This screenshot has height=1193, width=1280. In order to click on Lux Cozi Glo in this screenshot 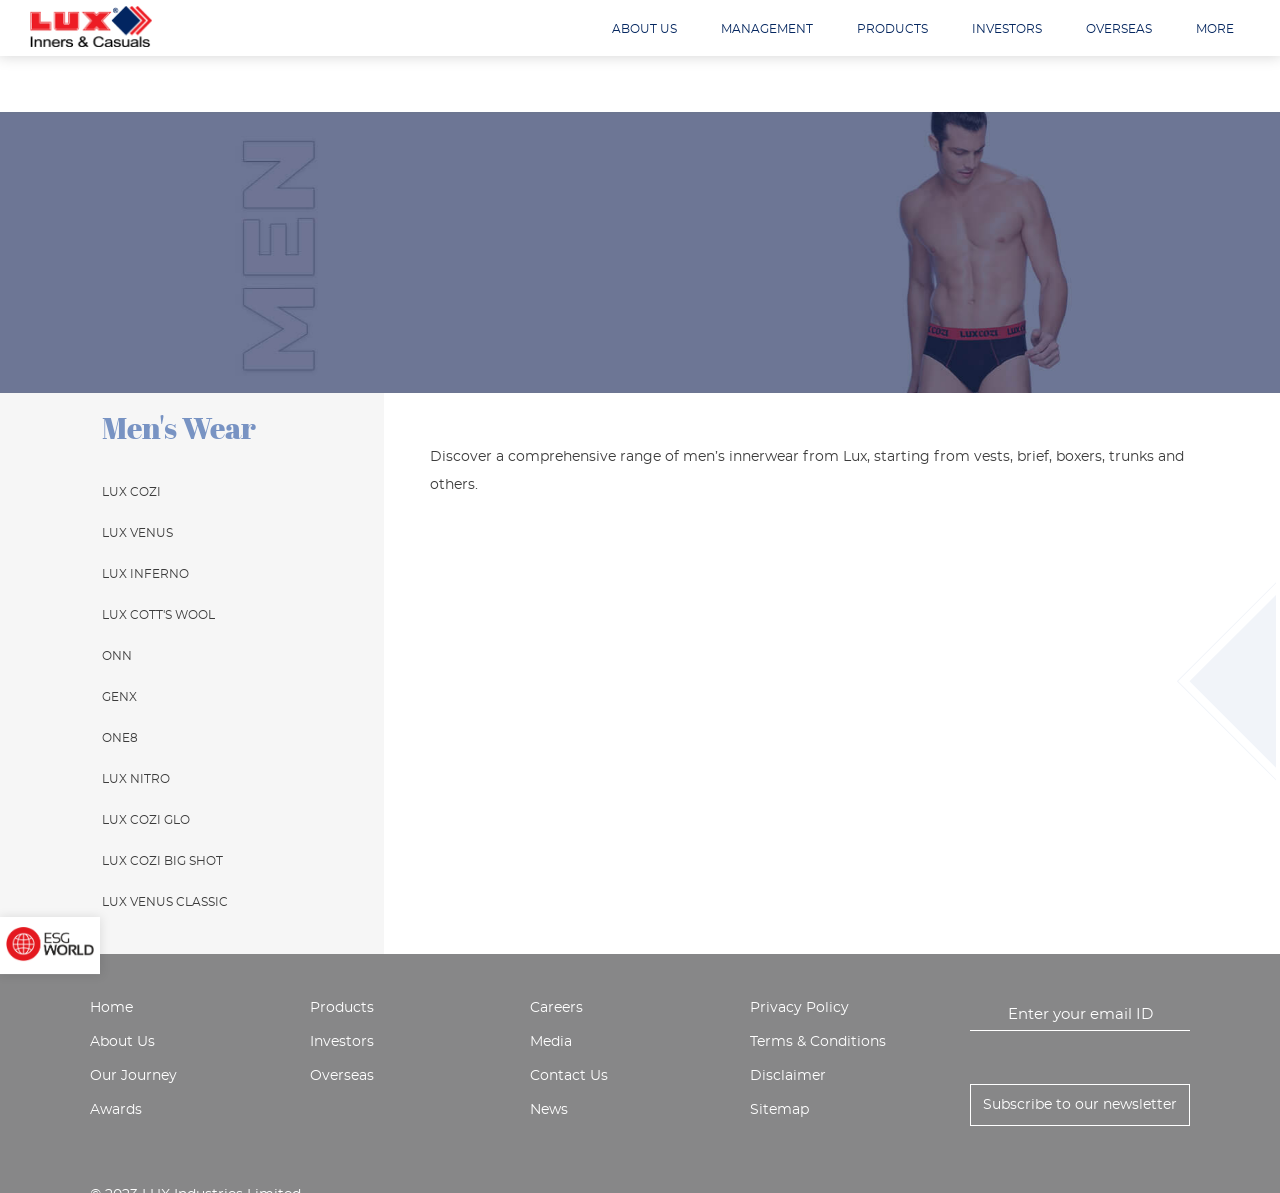, I will do `click(146, 820)`.